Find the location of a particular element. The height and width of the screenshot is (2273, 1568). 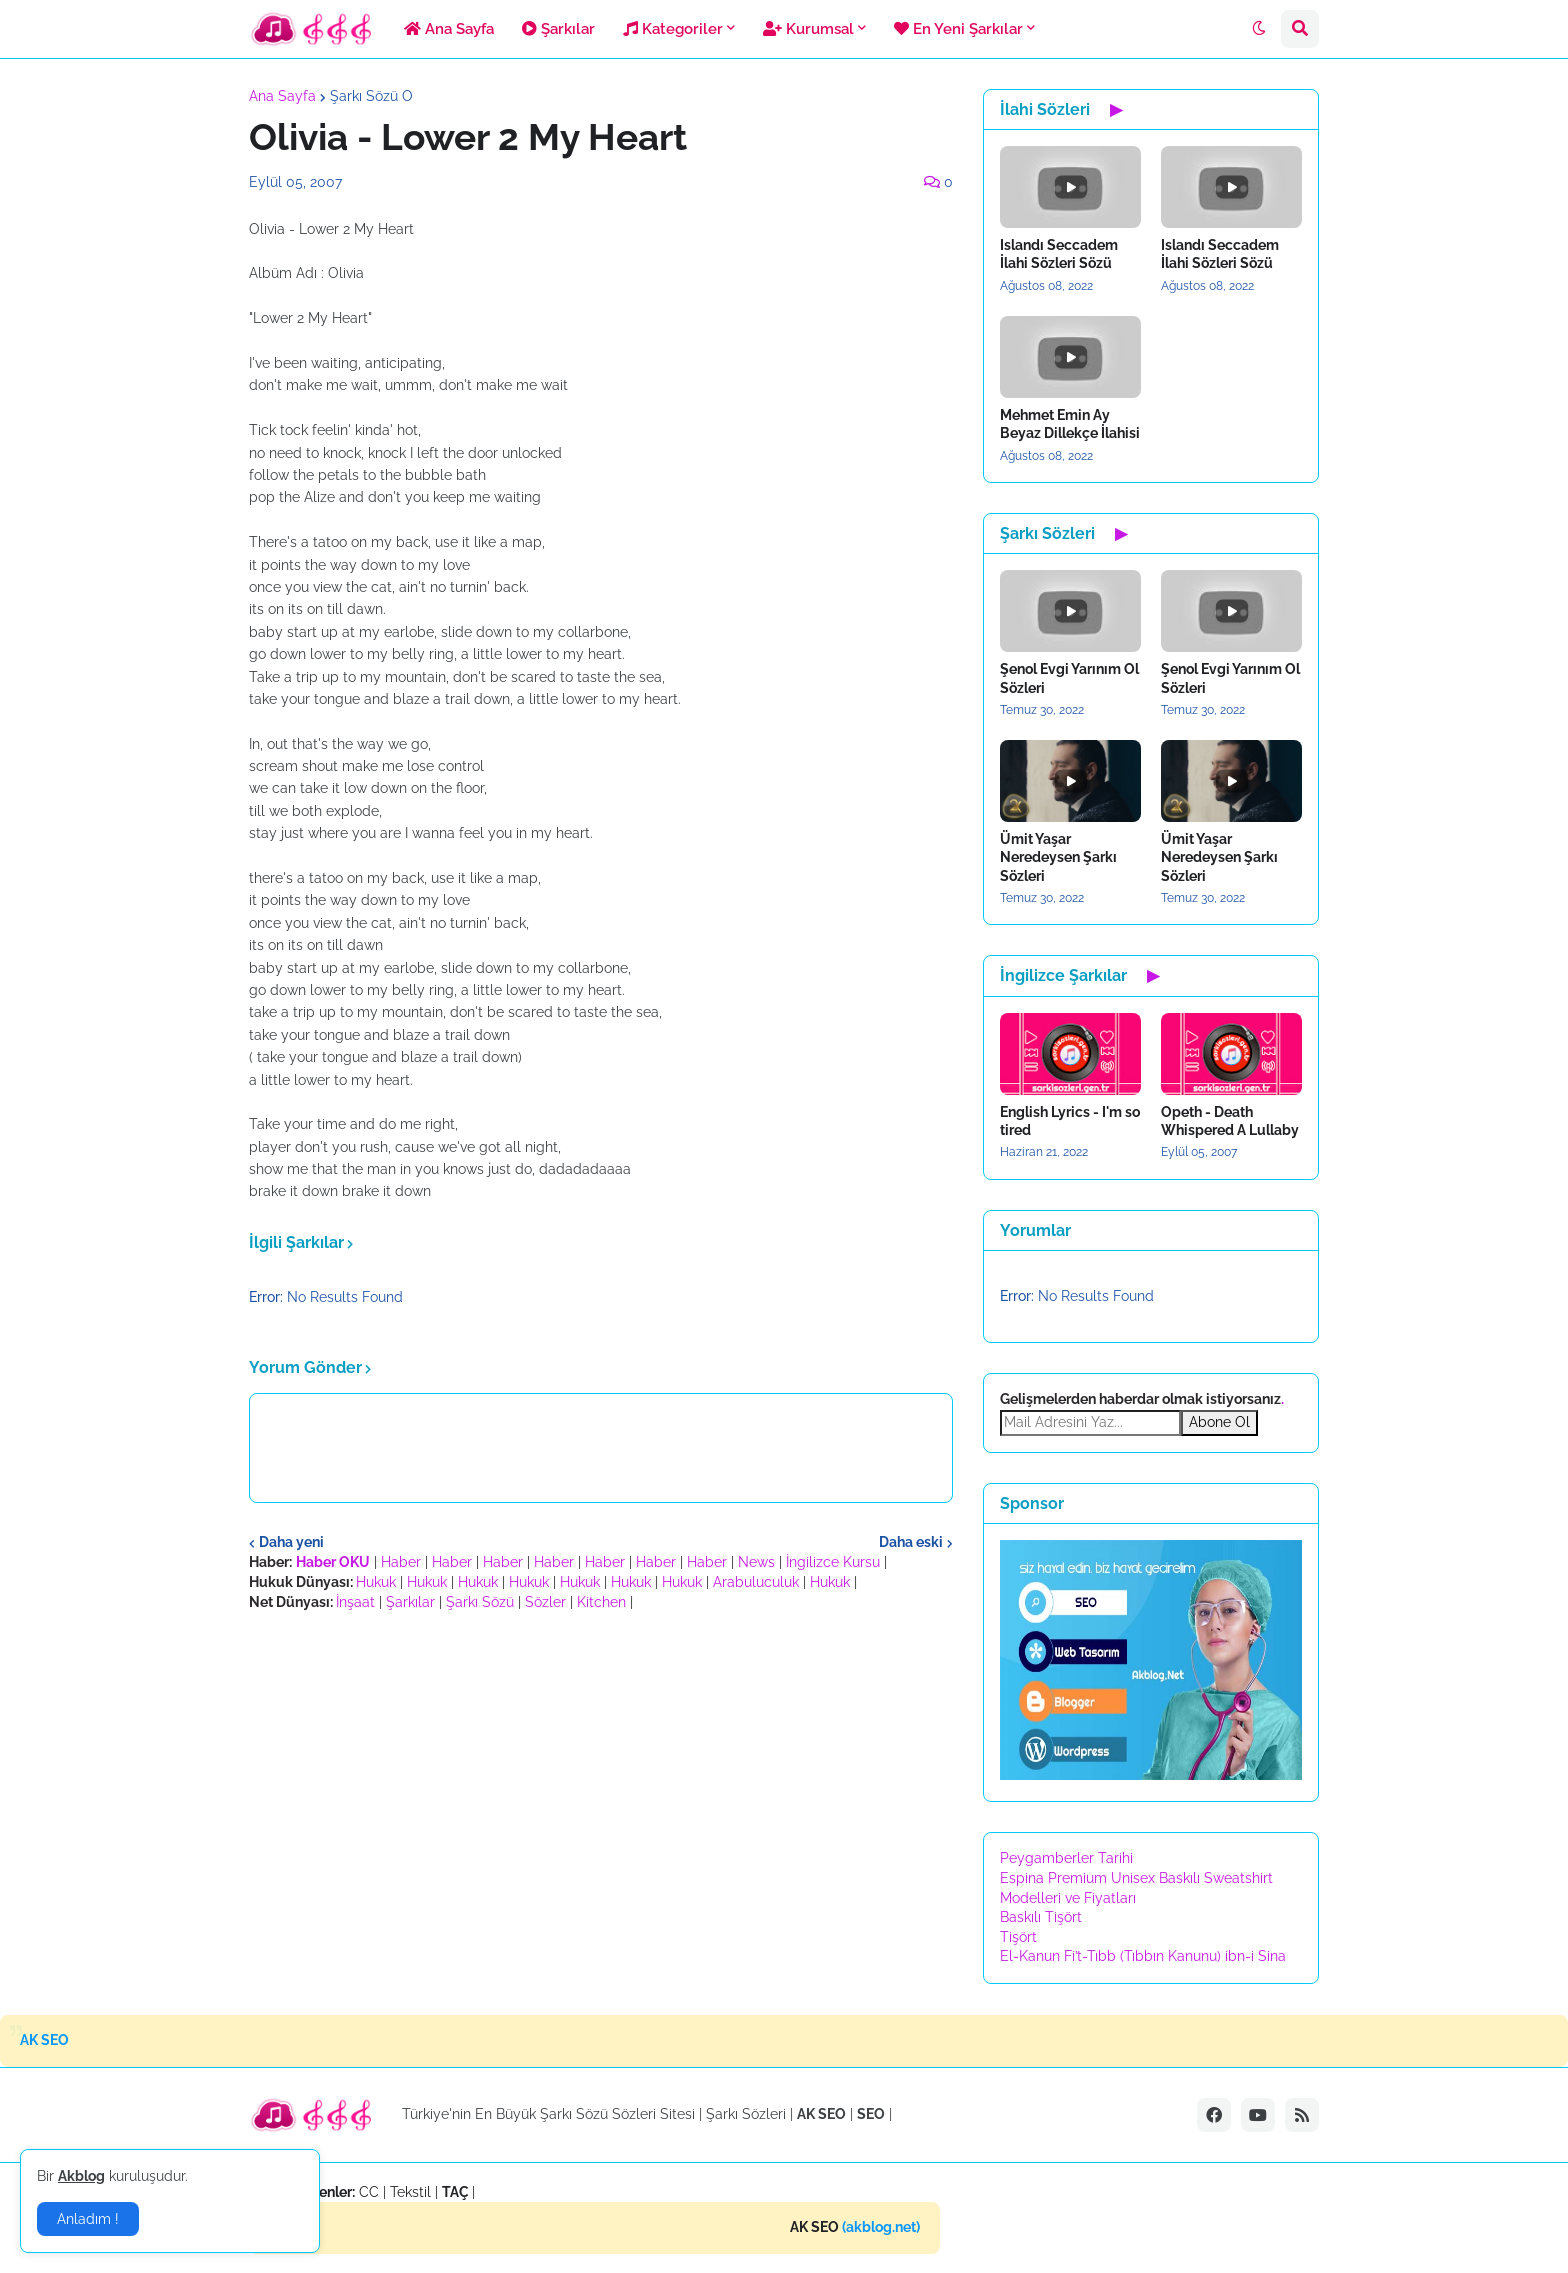

Ana Sayfa [menuitem] is located at coordinates (449, 29).